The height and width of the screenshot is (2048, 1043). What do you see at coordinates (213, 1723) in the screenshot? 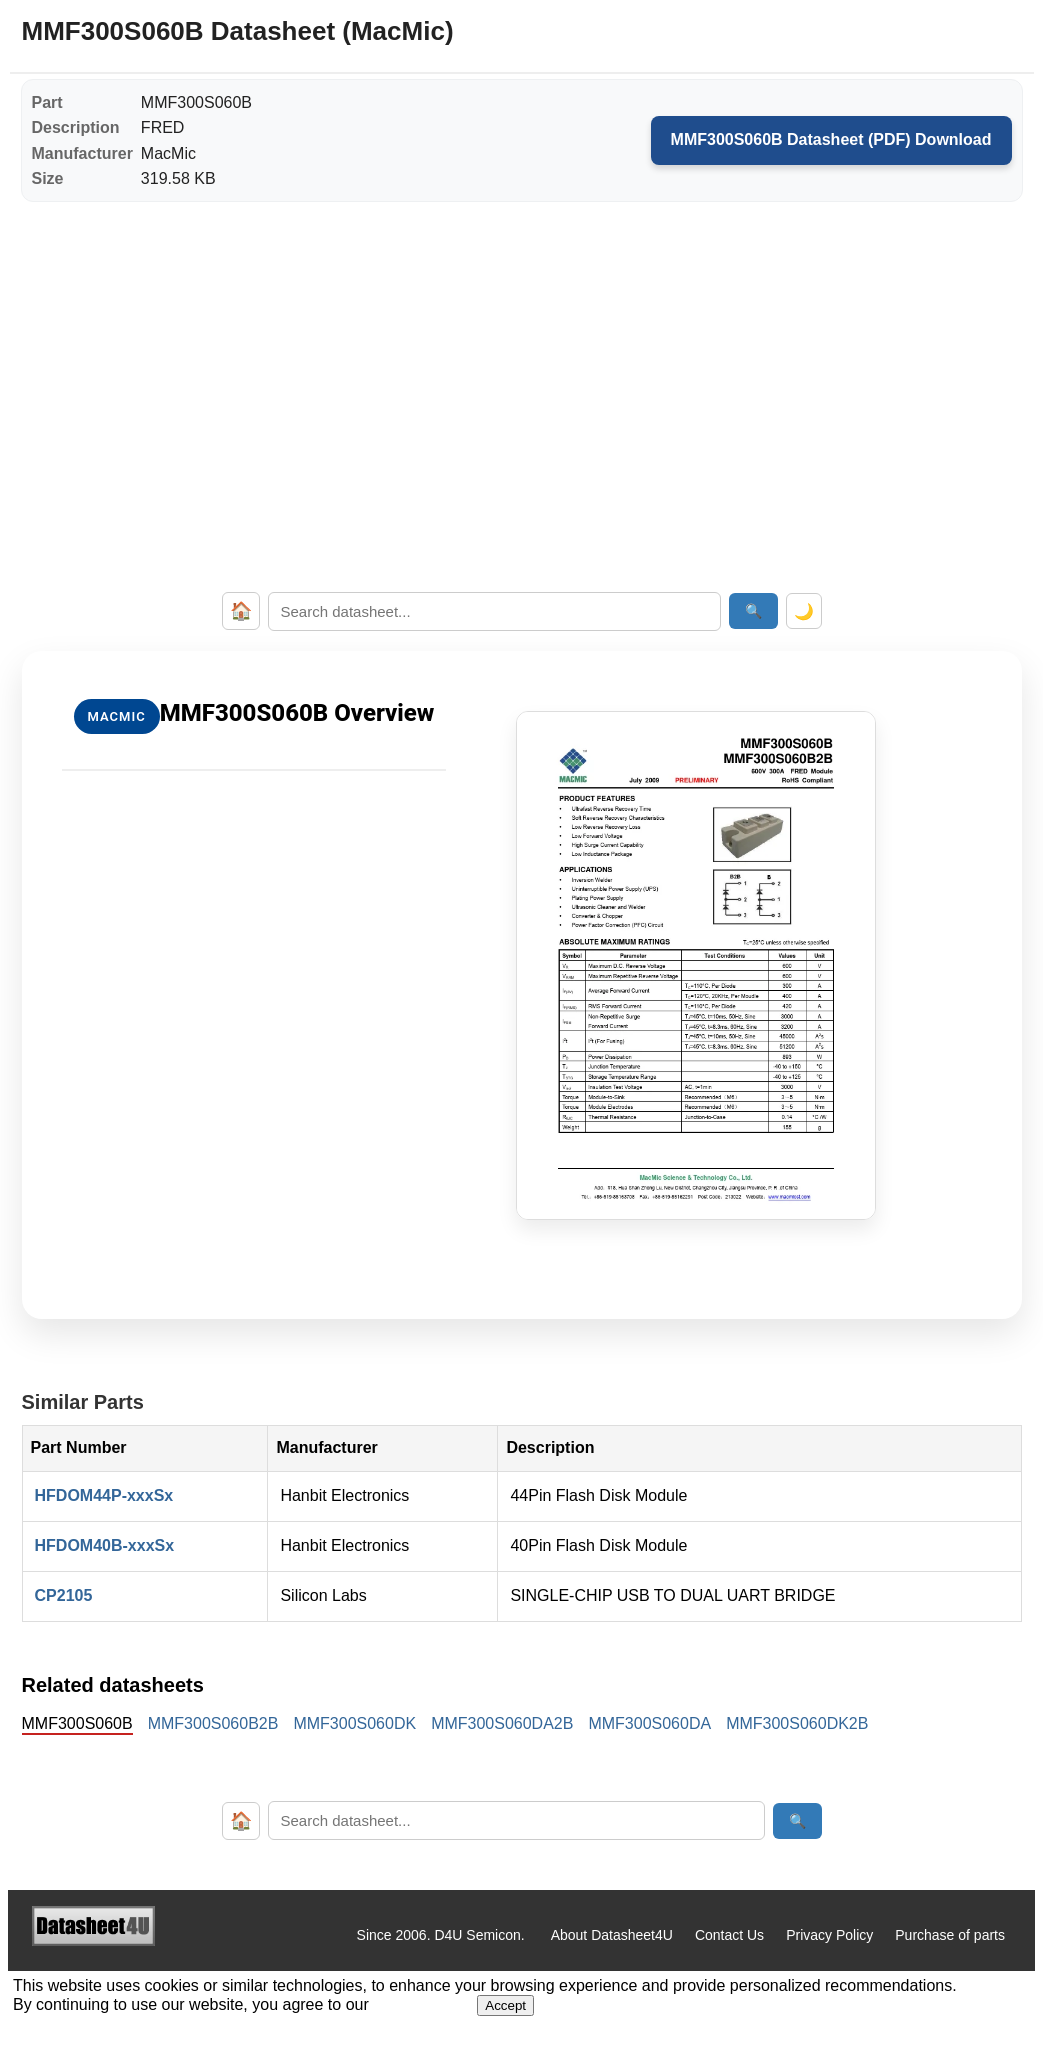
I see `MMF300S060B2B` at bounding box center [213, 1723].